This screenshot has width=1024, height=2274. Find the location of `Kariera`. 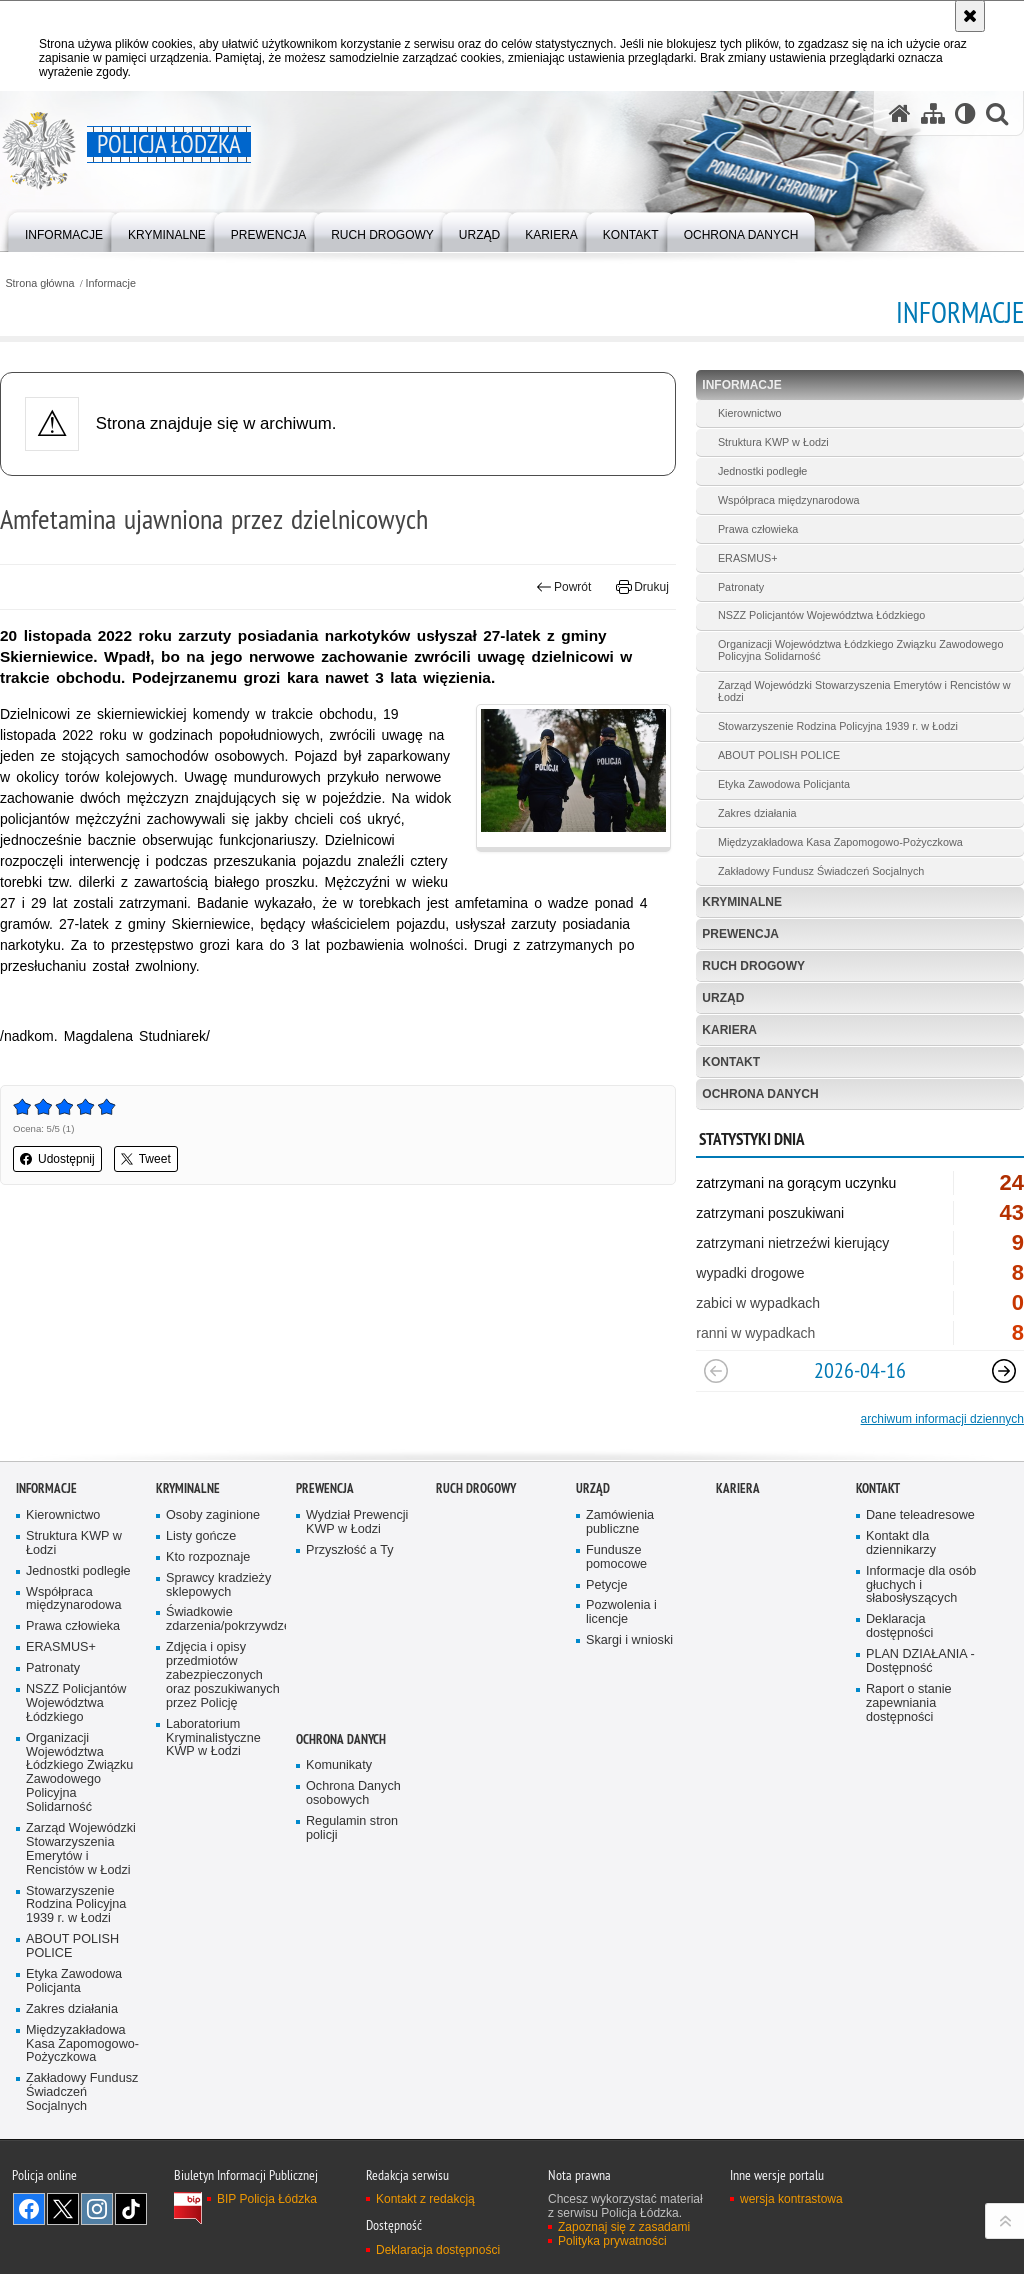

Kariera is located at coordinates (729, 1030).